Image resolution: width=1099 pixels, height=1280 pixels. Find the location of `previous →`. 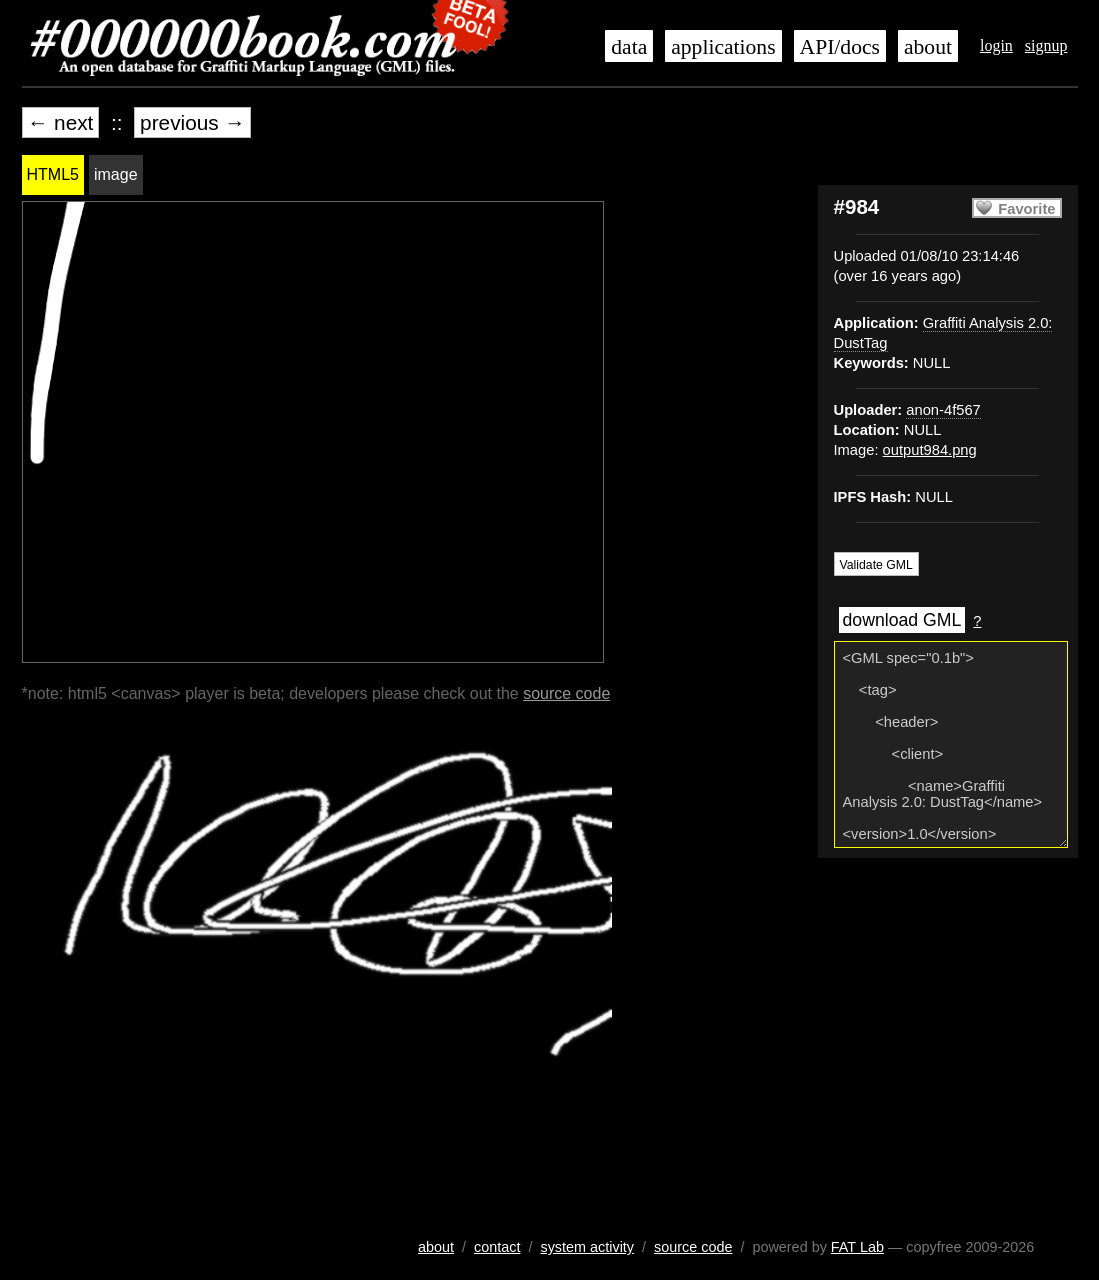

previous → is located at coordinates (192, 122).